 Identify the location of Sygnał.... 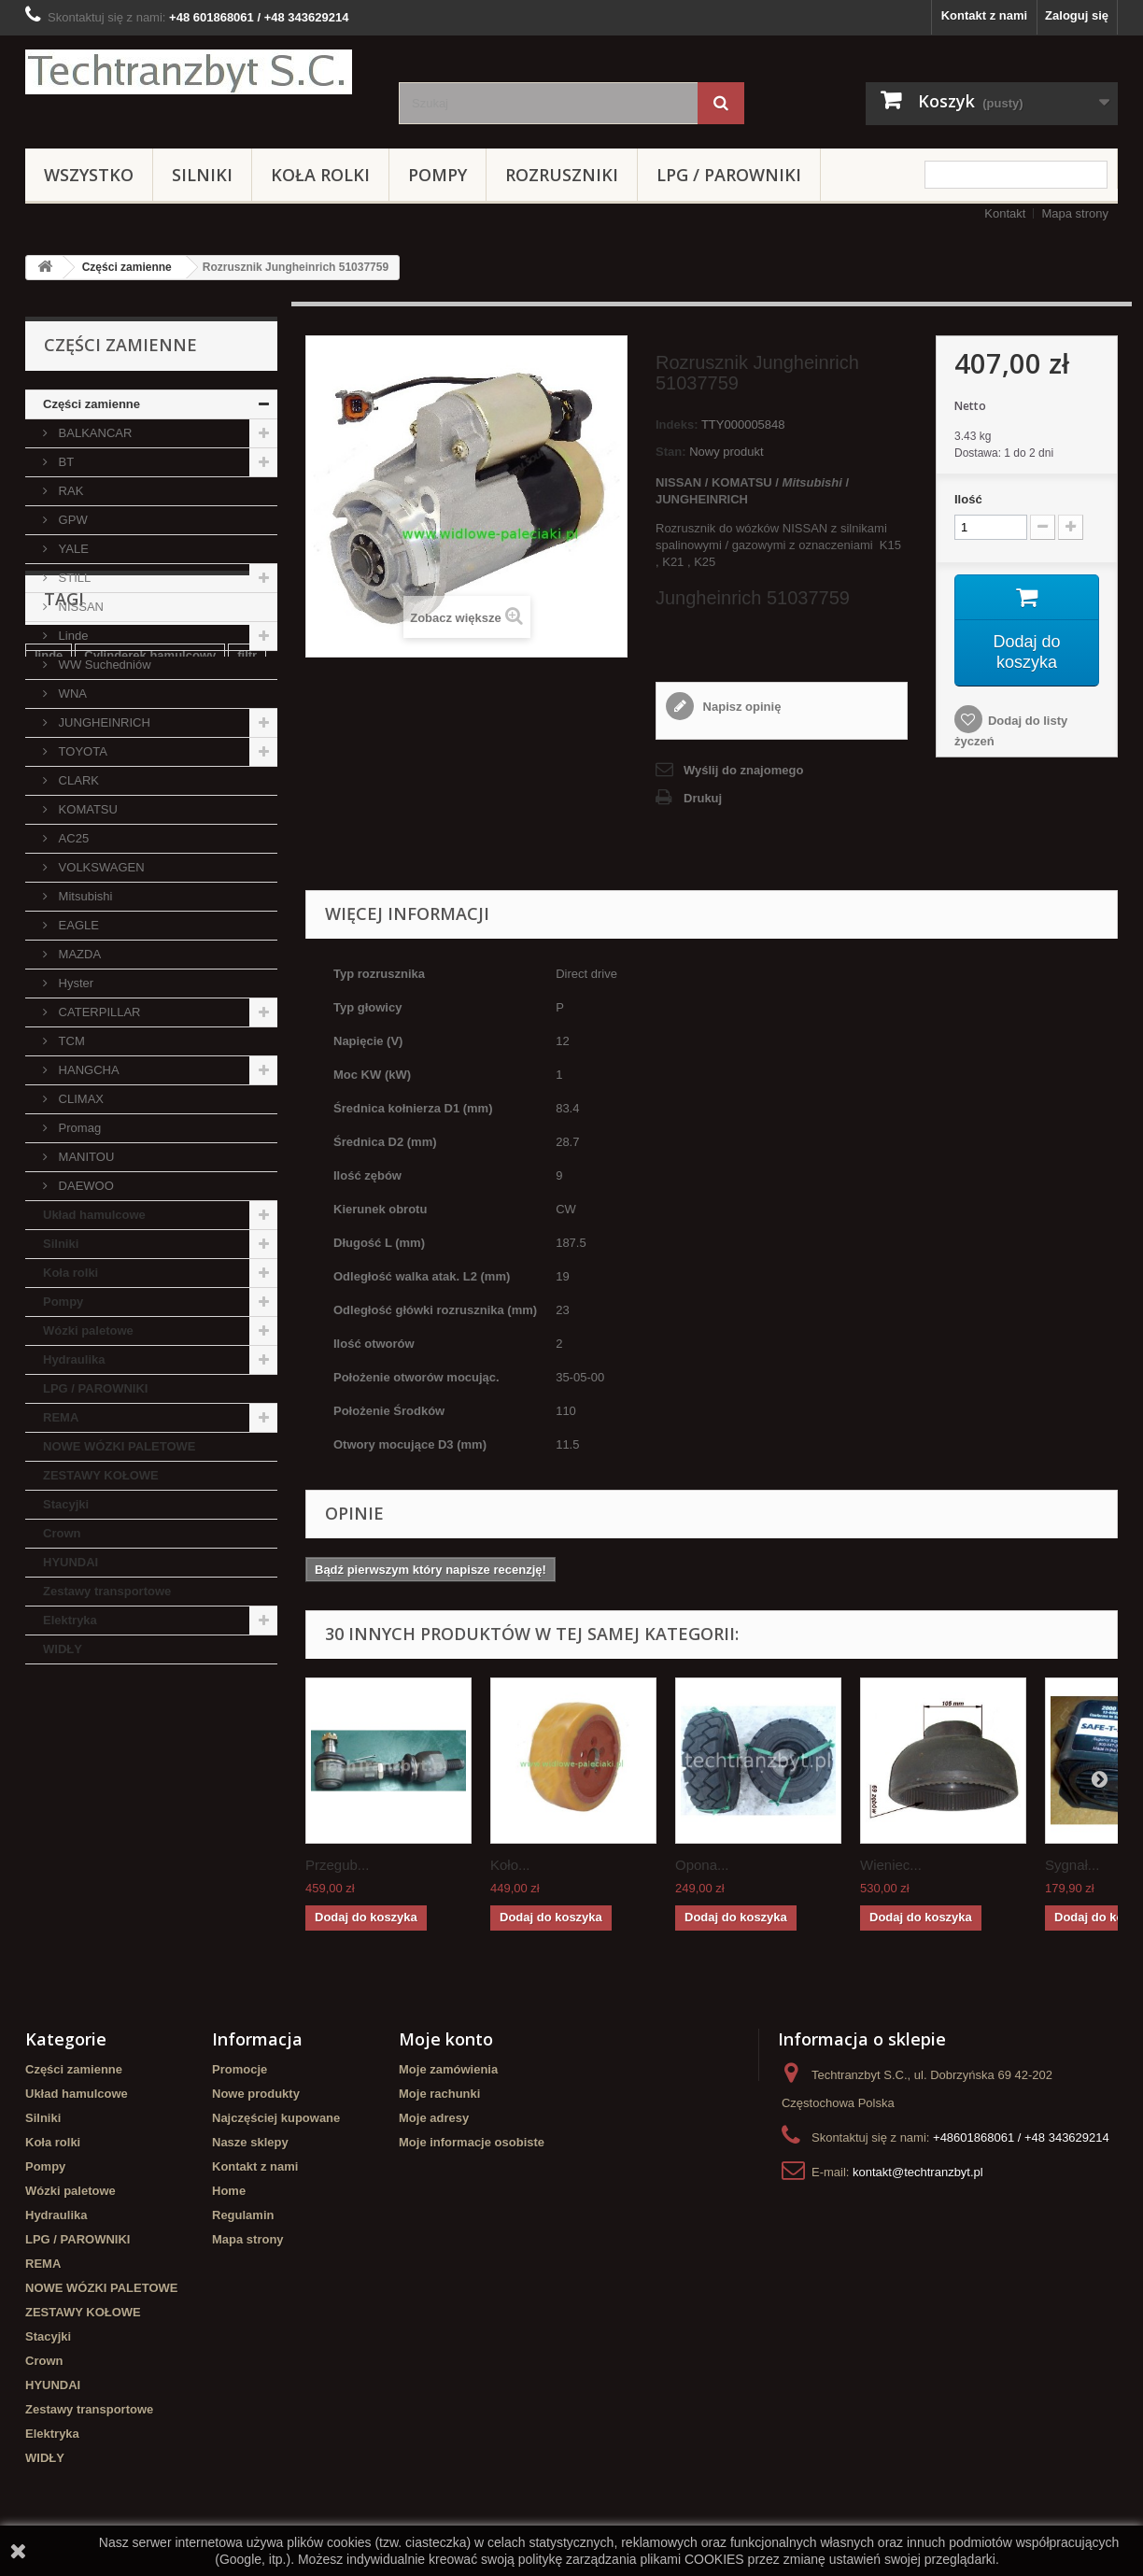
(1072, 1865).